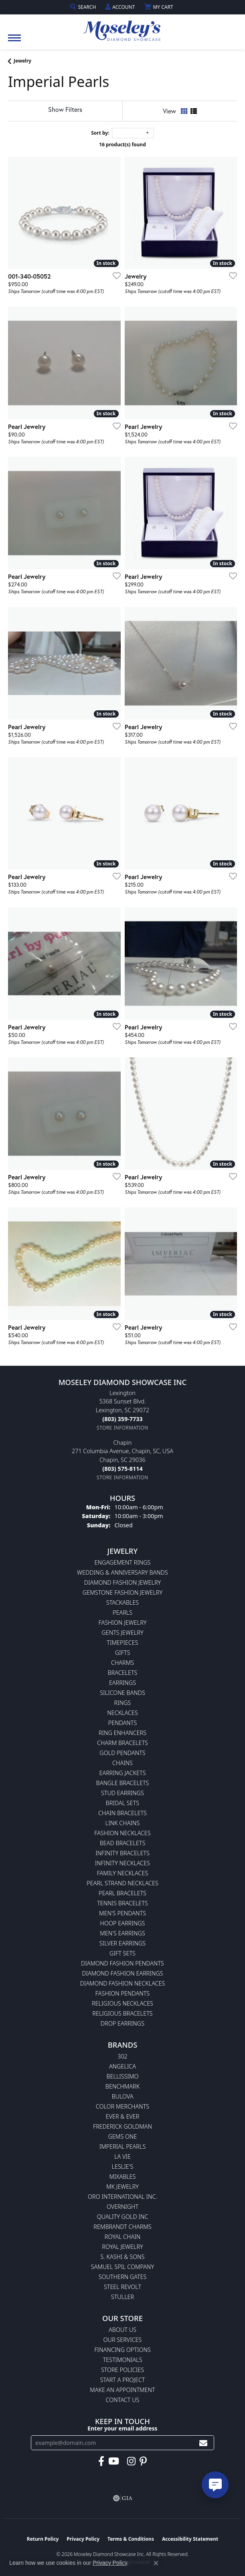  I want to click on Family Necklaces [menuitem], so click(122, 1873).